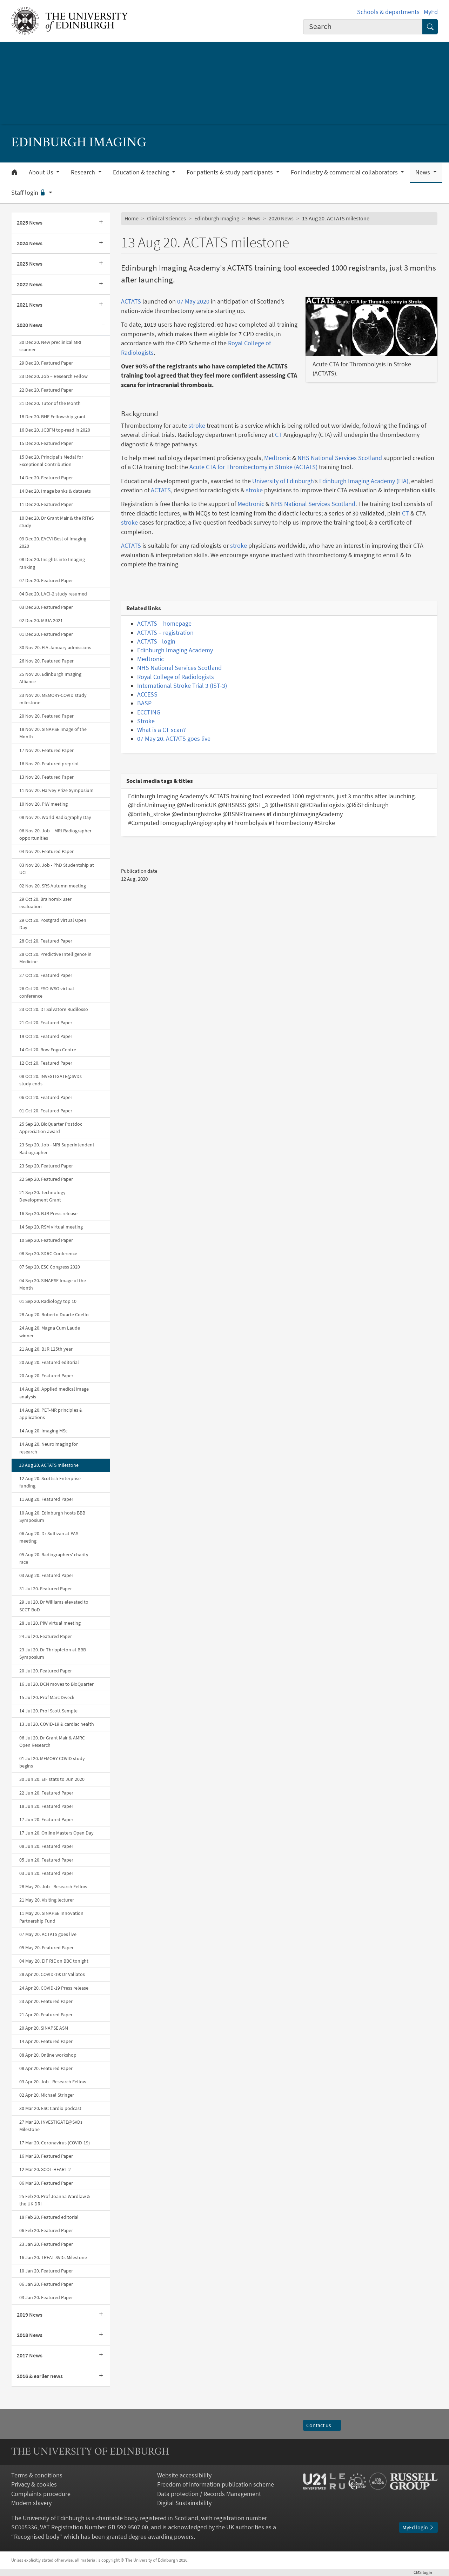 The width and height of the screenshot is (449, 2576). I want to click on 03 Jan 20. Featured Paper, so click(46, 2297).